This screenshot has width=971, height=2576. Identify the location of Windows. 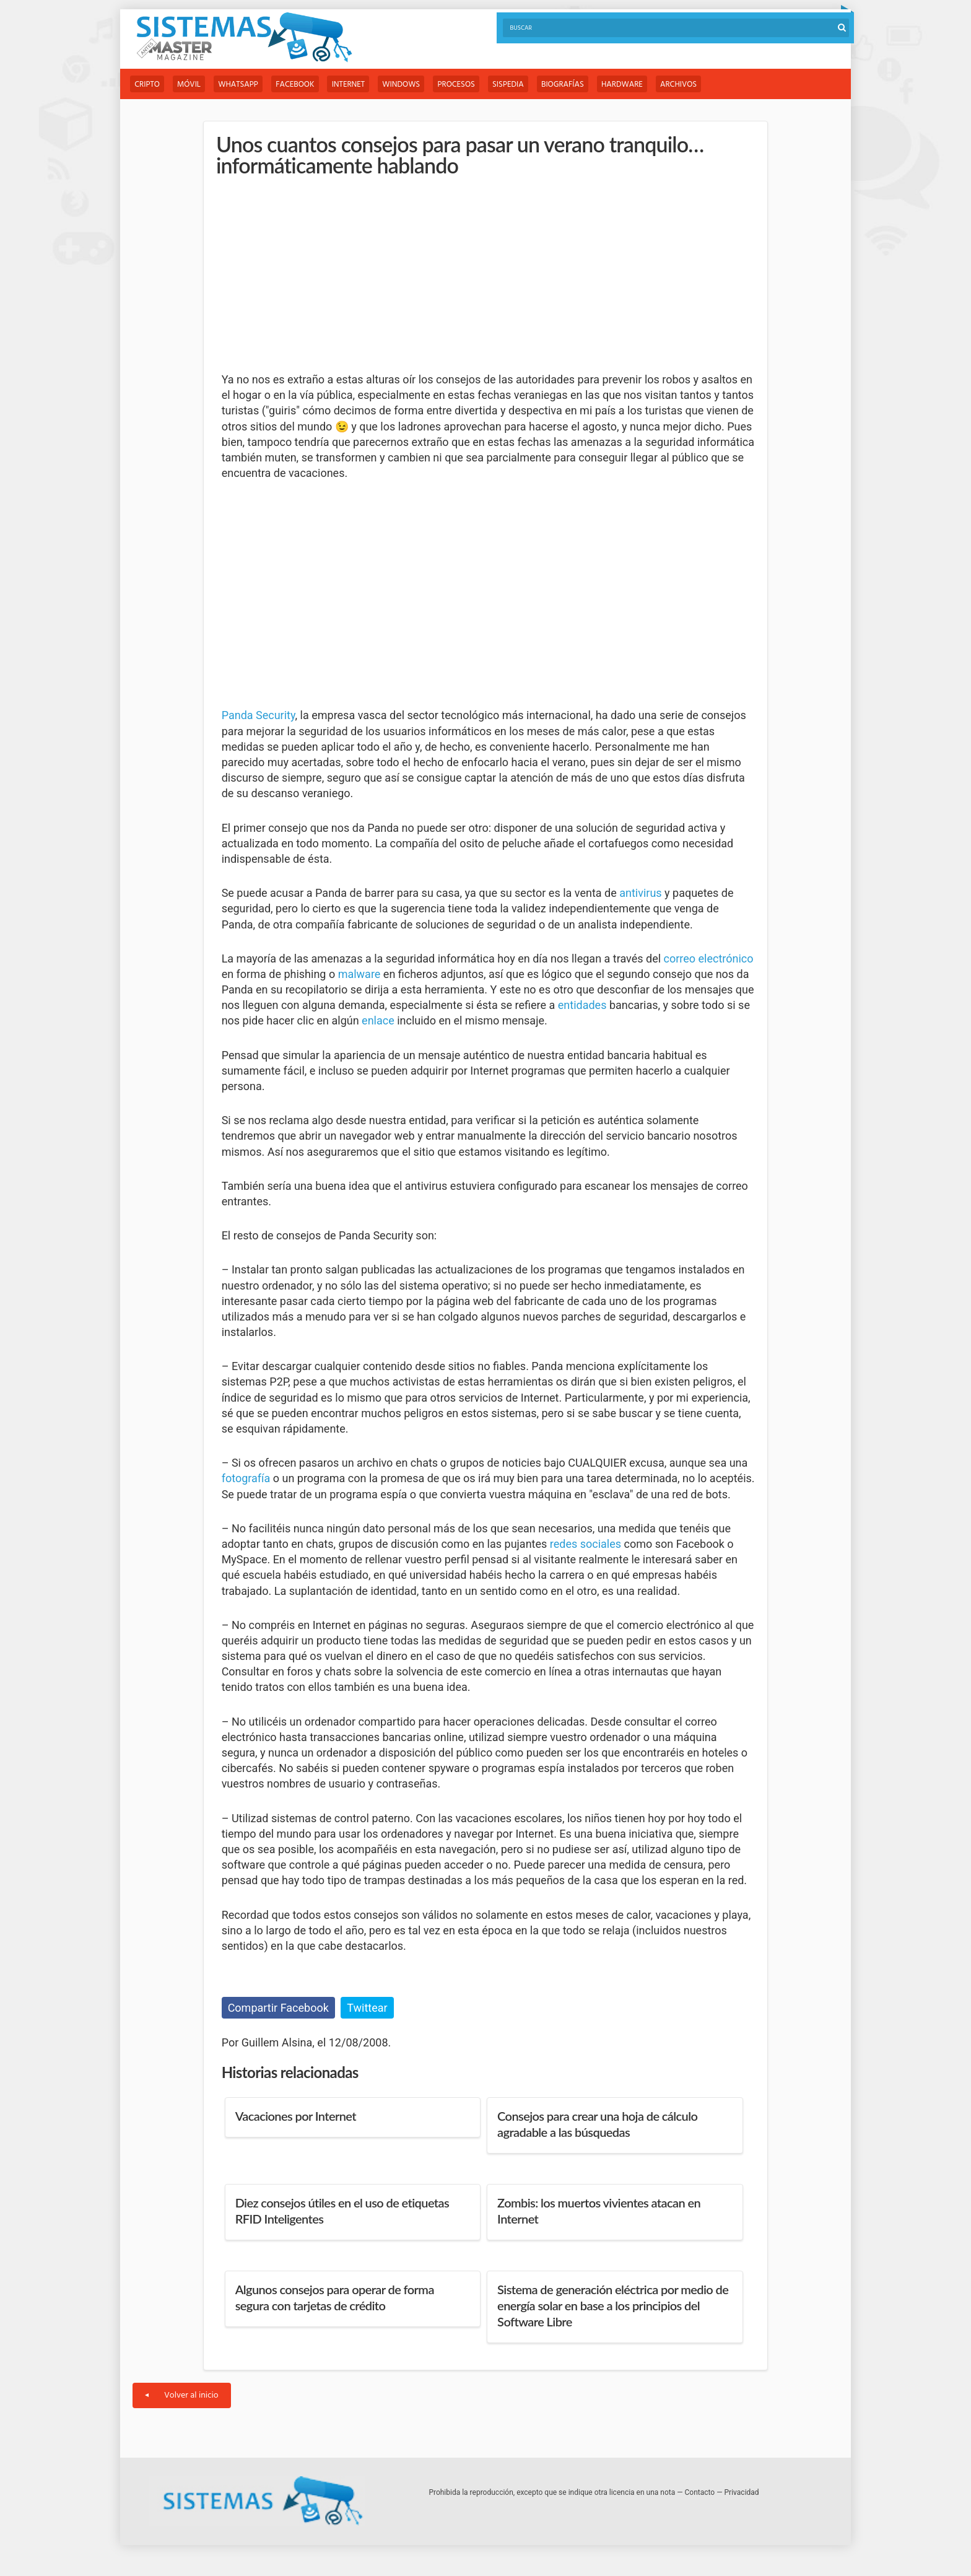
(410, 84).